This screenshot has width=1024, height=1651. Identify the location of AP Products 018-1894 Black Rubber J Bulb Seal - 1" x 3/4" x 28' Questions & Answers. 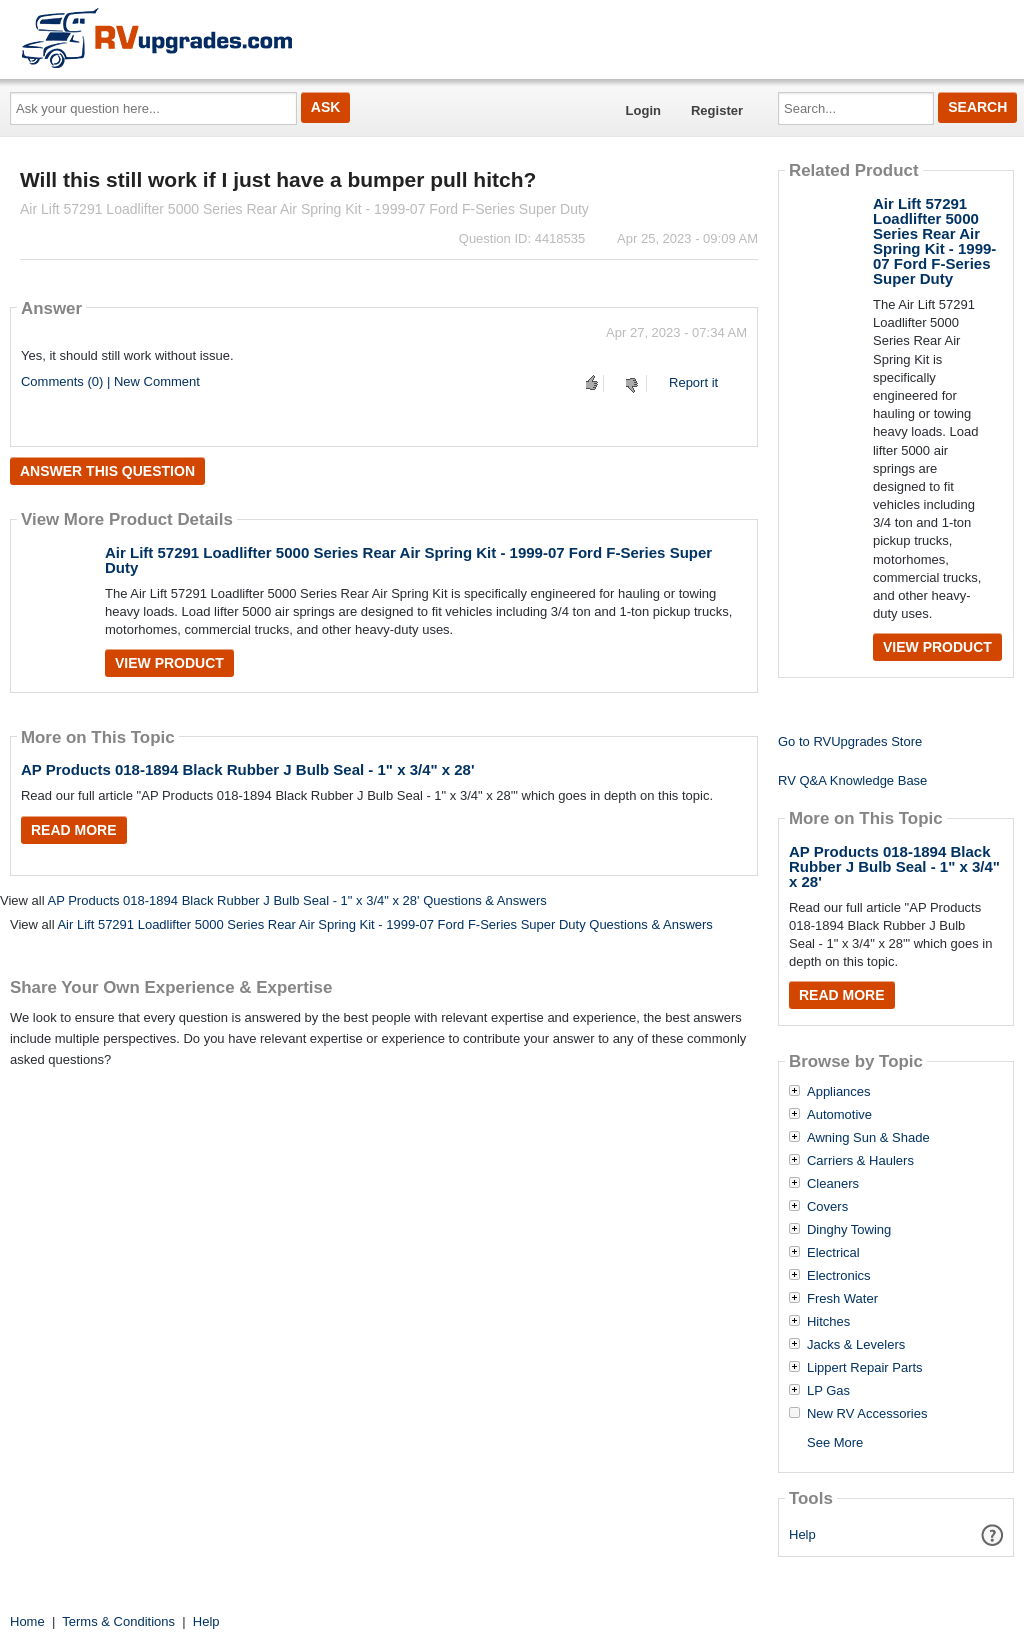
(296, 900).